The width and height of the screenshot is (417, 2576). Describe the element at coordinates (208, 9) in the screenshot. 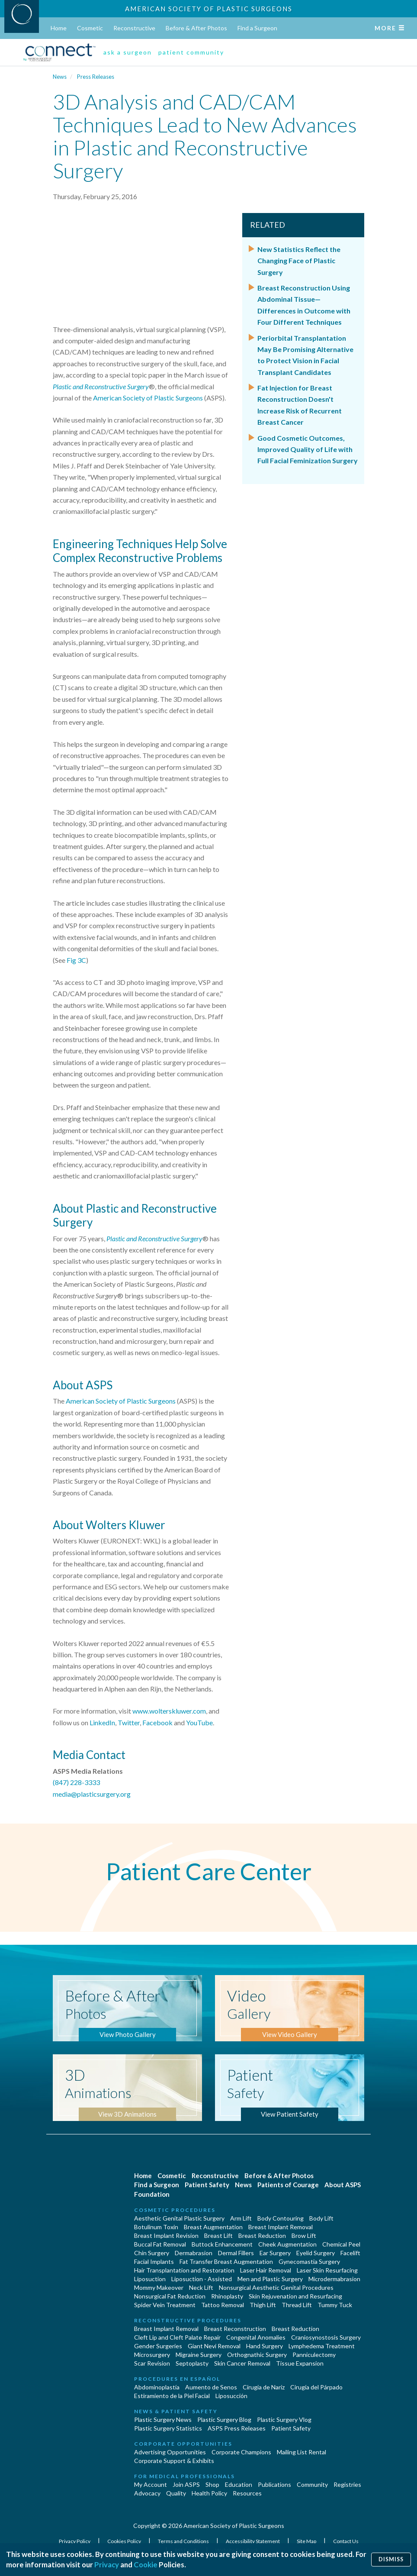

I see `American Society of Plastic Surgeons` at that location.